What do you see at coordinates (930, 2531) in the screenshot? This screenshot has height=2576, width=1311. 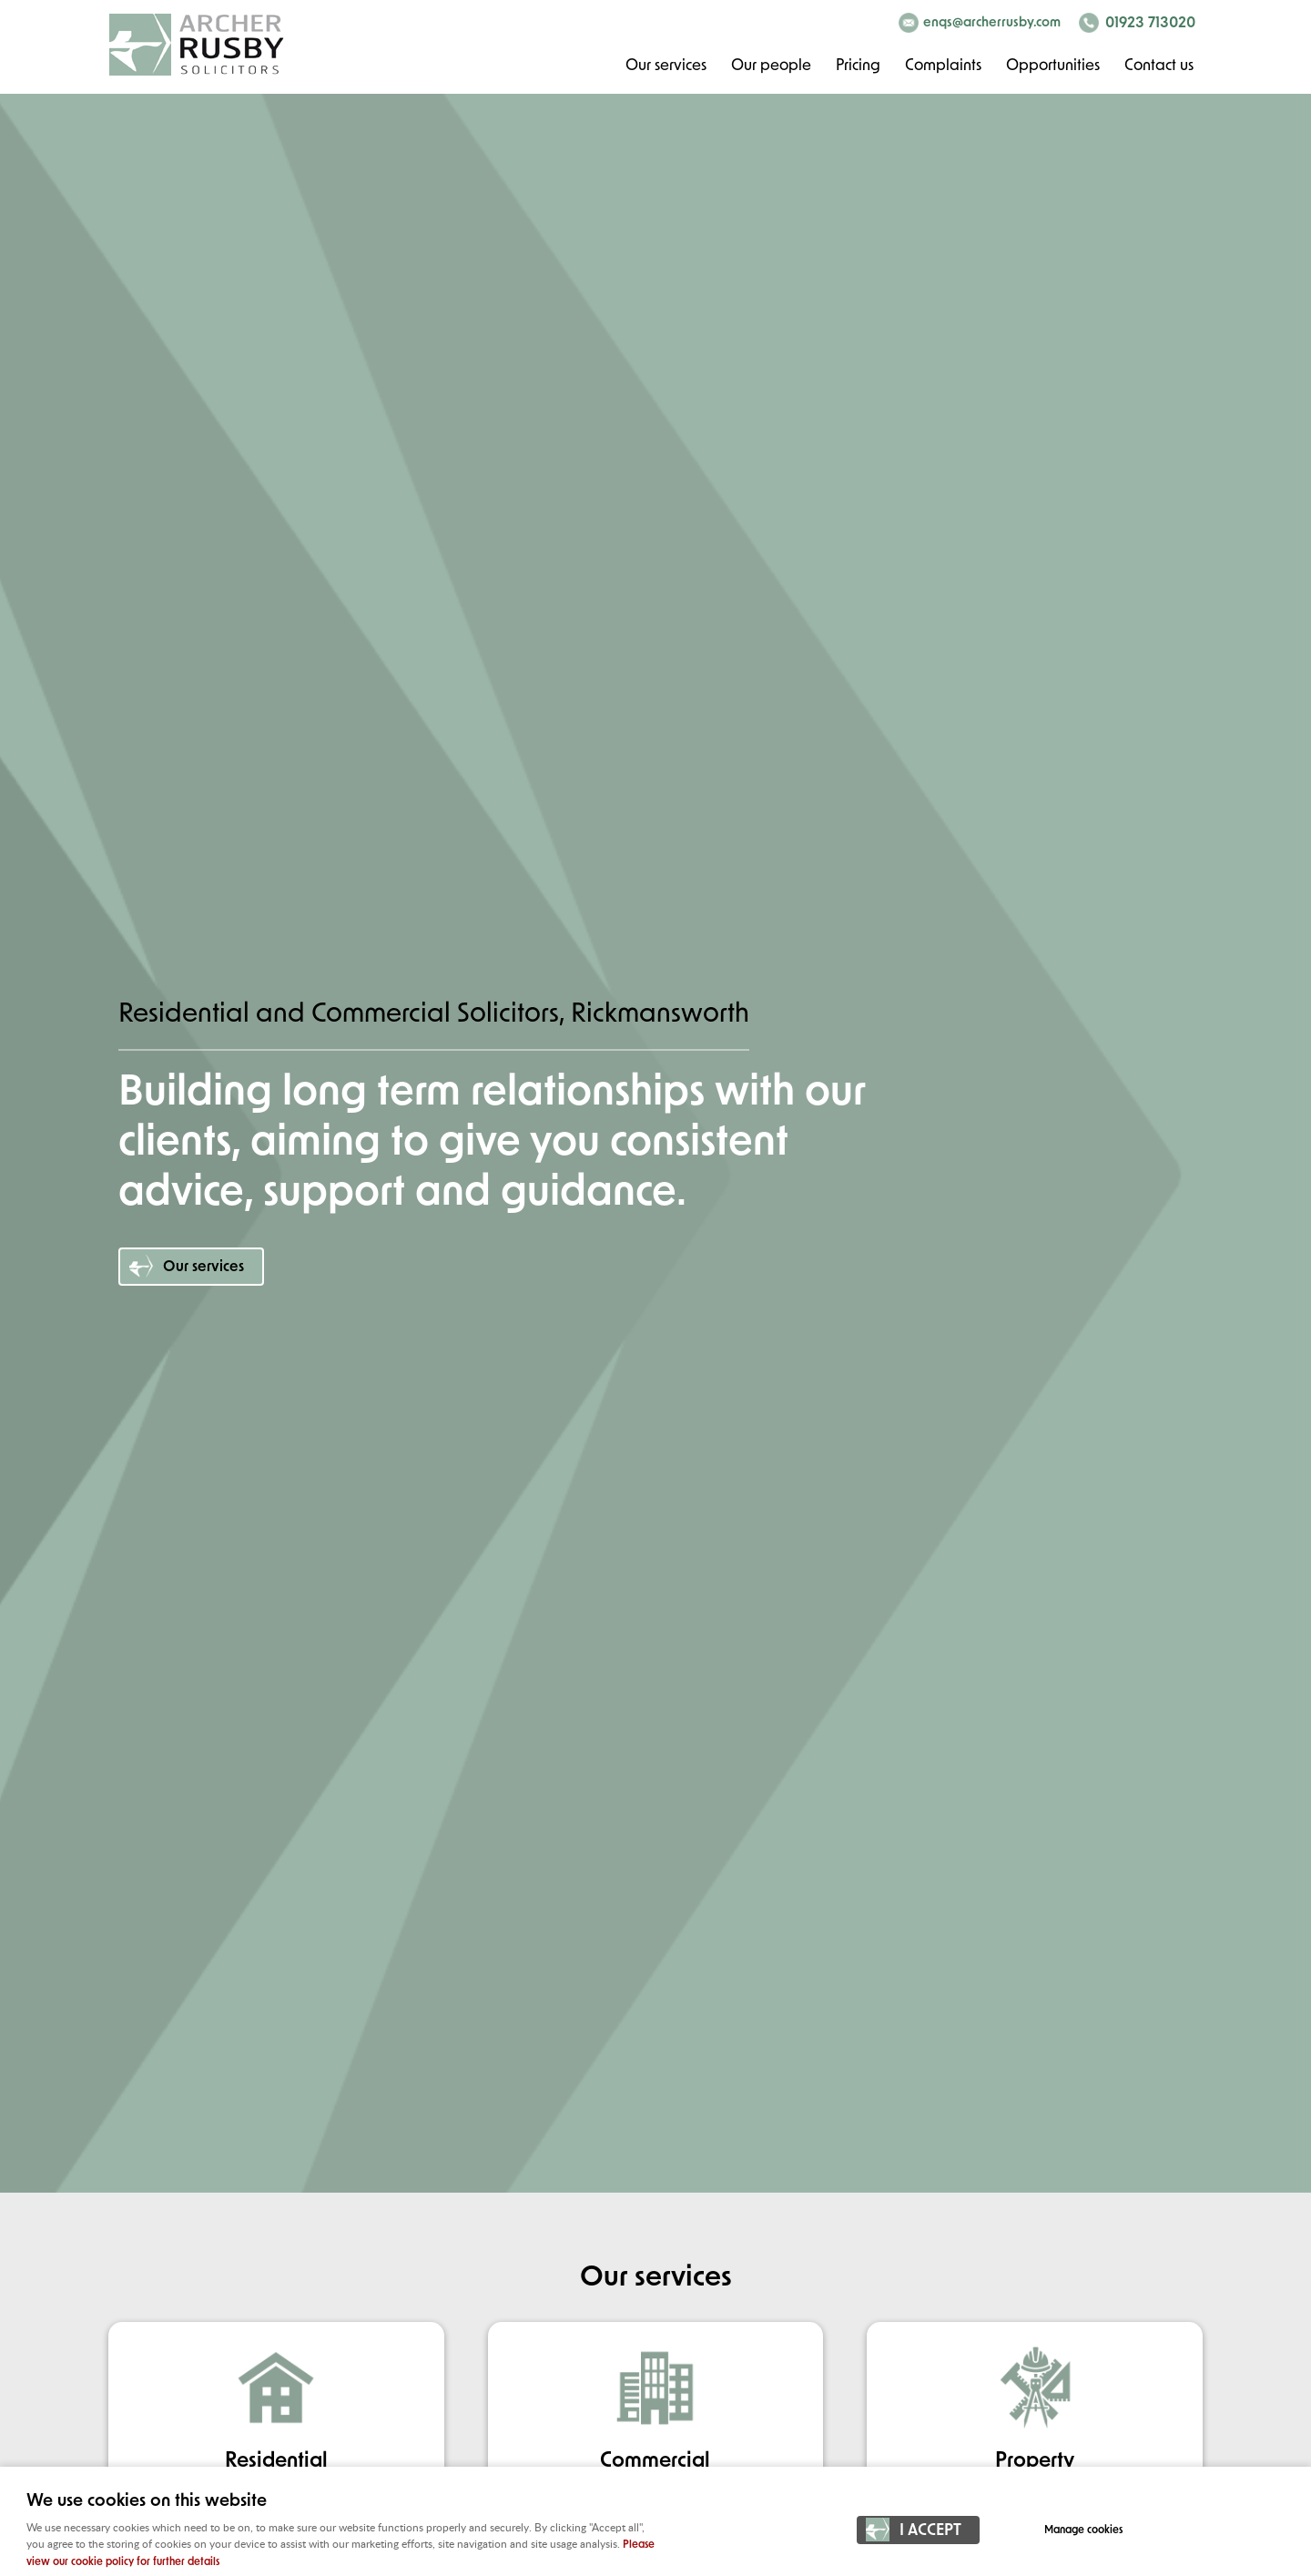 I see `I ACCEPT` at bounding box center [930, 2531].